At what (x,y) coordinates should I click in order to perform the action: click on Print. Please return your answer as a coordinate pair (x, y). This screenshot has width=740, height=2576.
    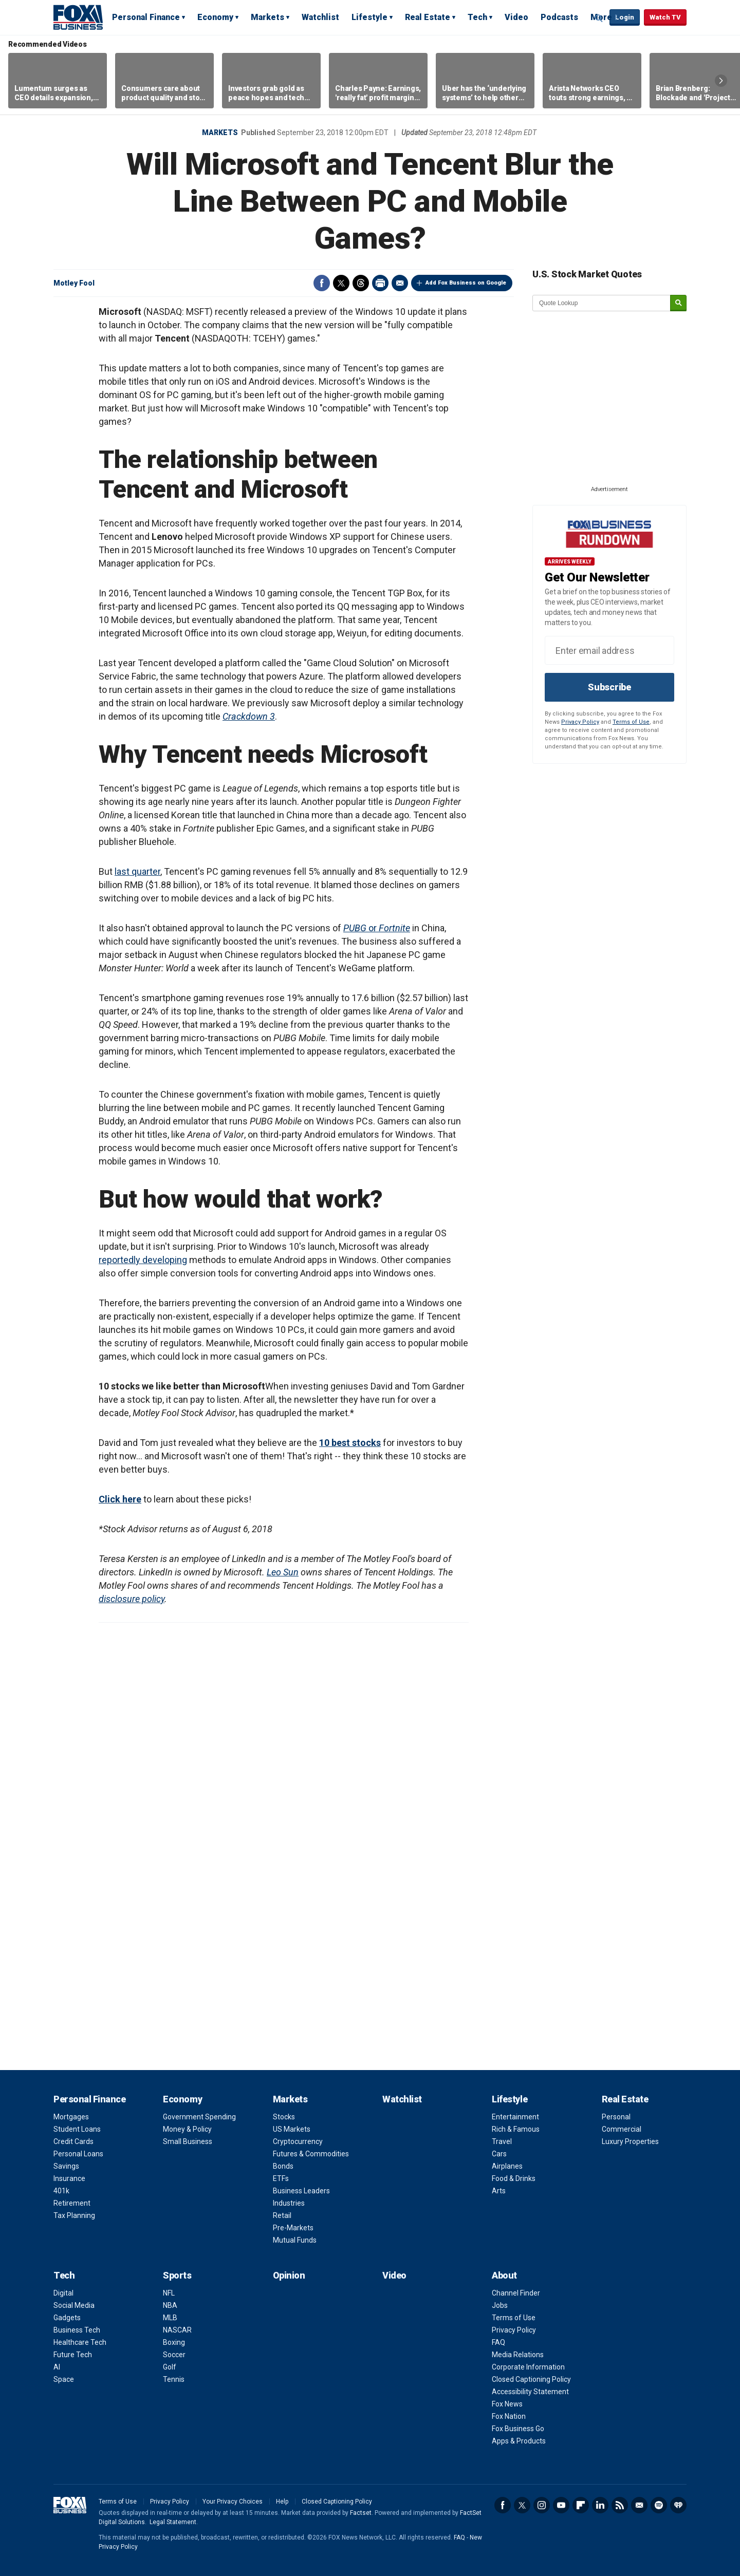
    Looking at the image, I should click on (380, 283).